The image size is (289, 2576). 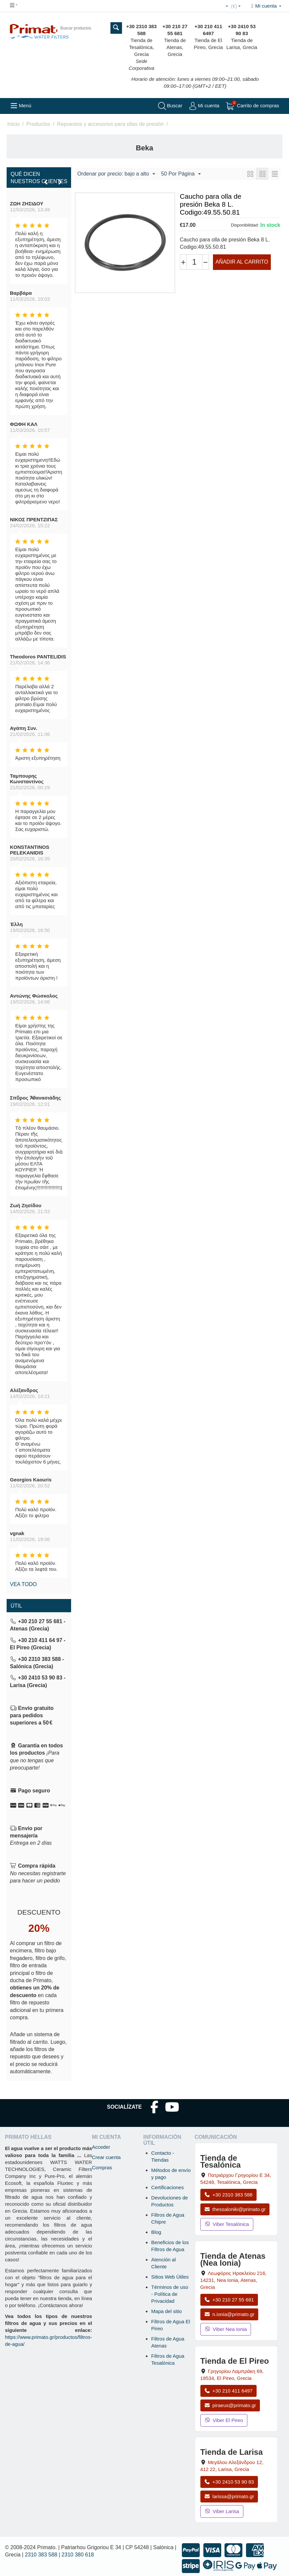 I want to click on Disponibilidad:, so click(x=245, y=225).